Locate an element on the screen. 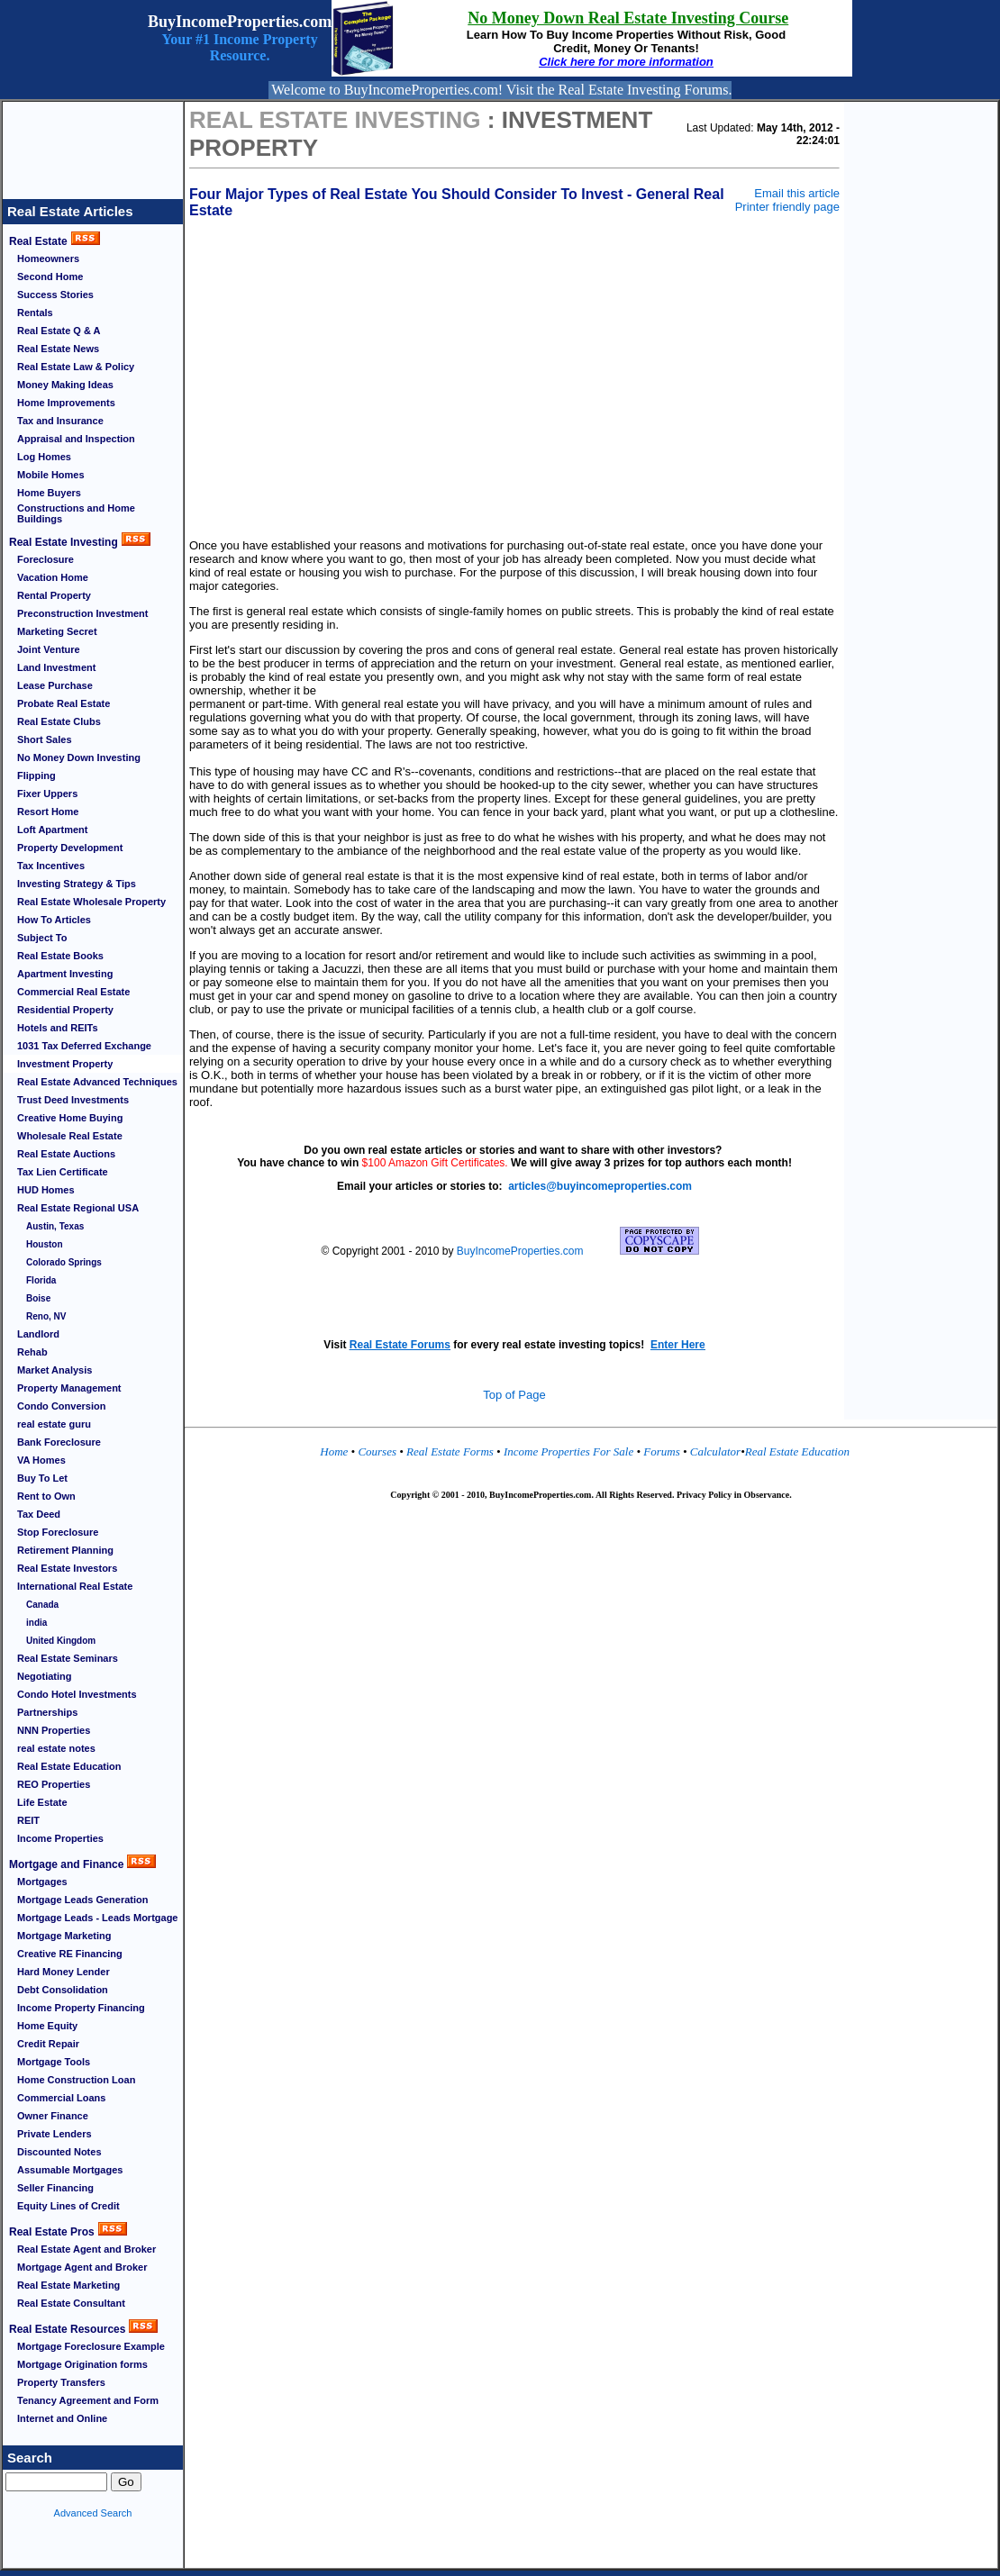 The width and height of the screenshot is (1000, 2576). Trust Deed Investments is located at coordinates (73, 1099).